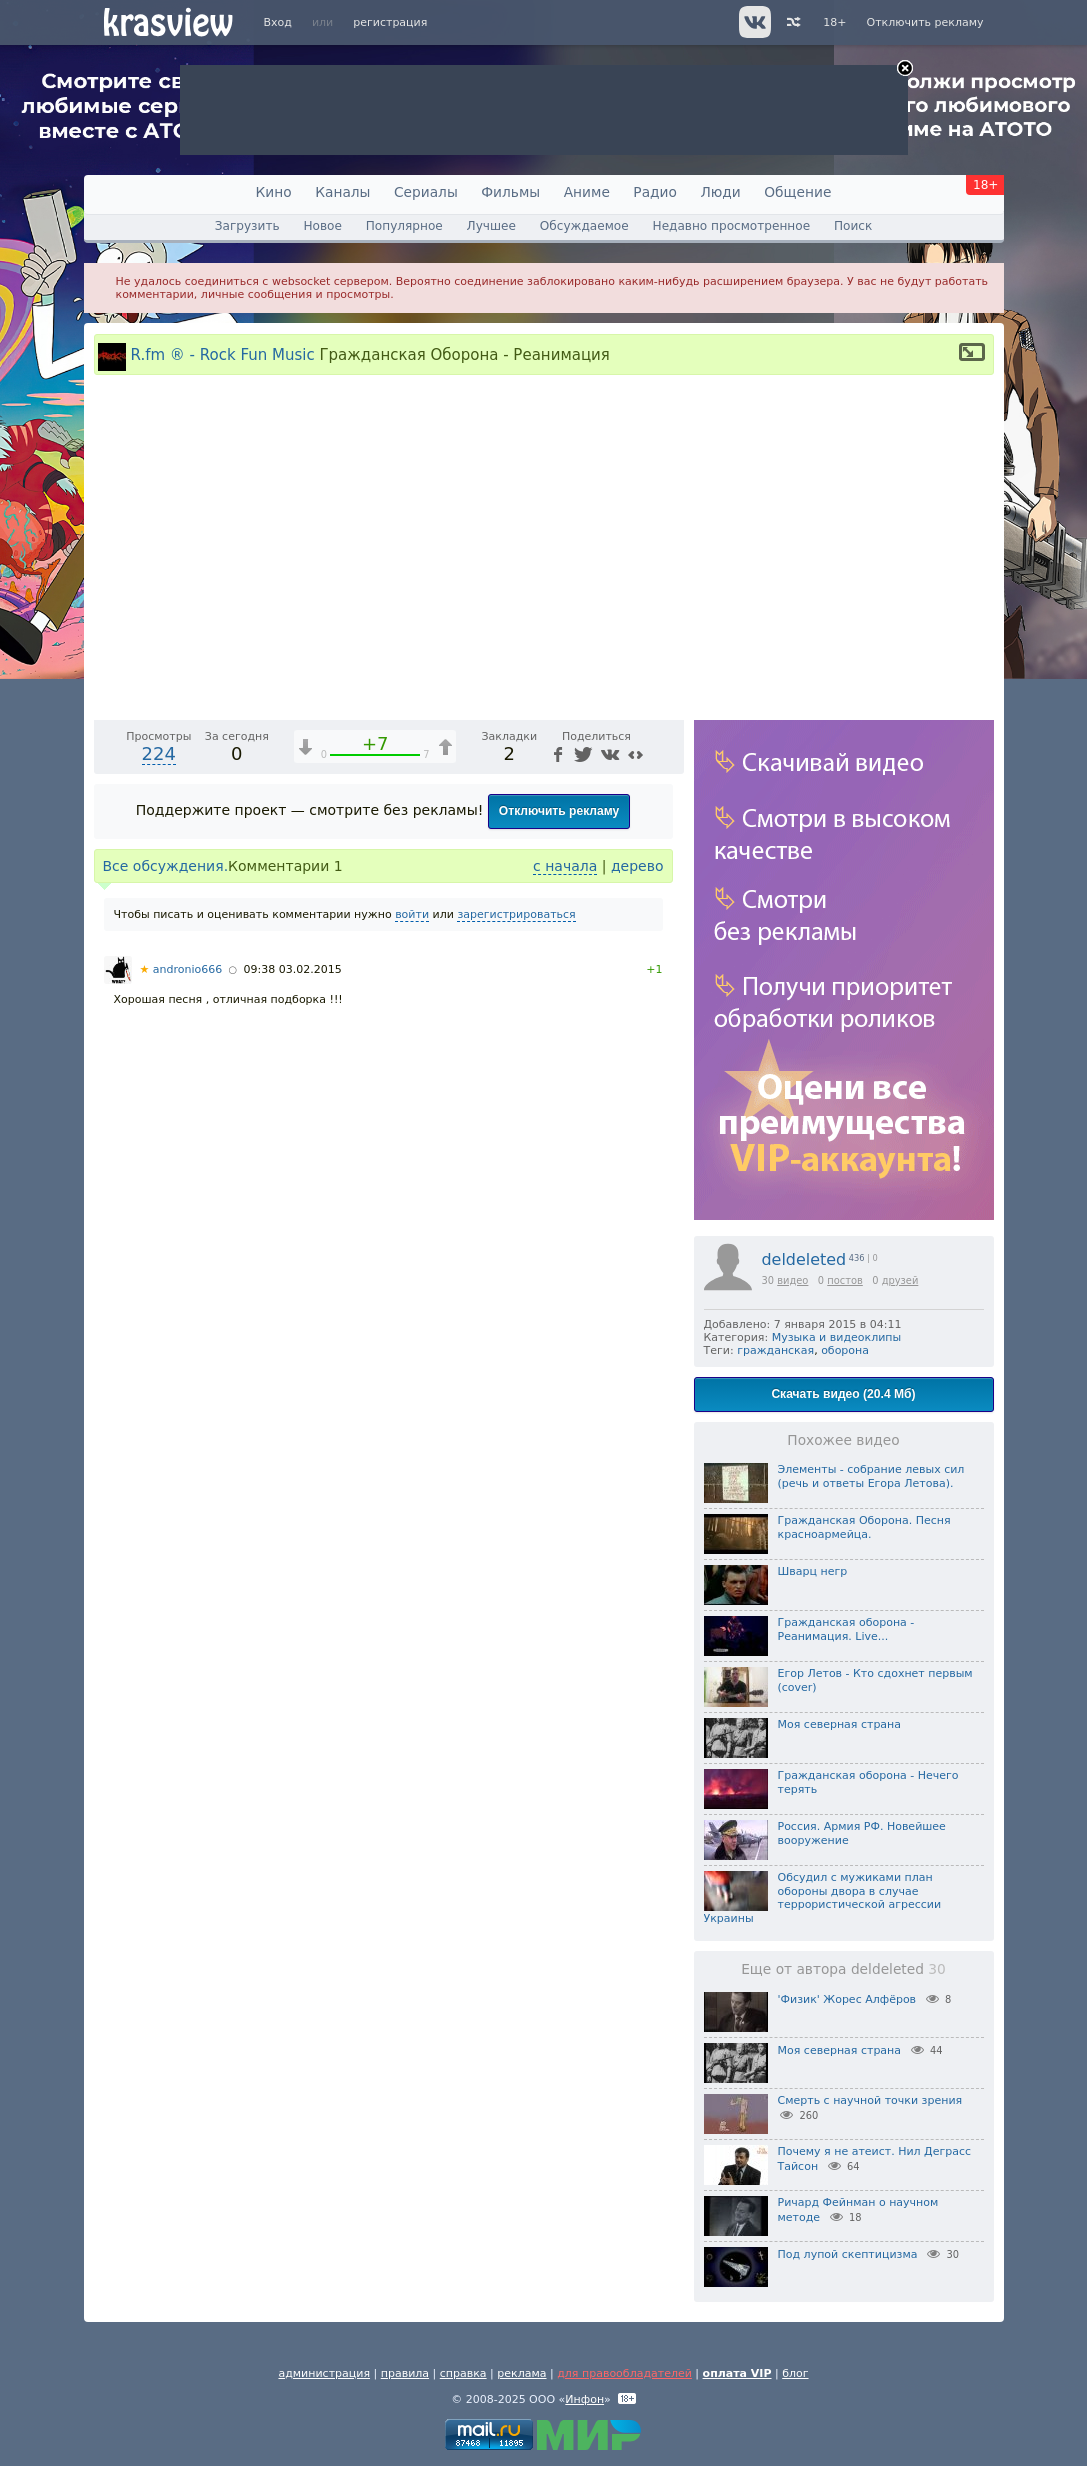 This screenshot has height=2466, width=1087. I want to click on Сериалы, so click(426, 192).